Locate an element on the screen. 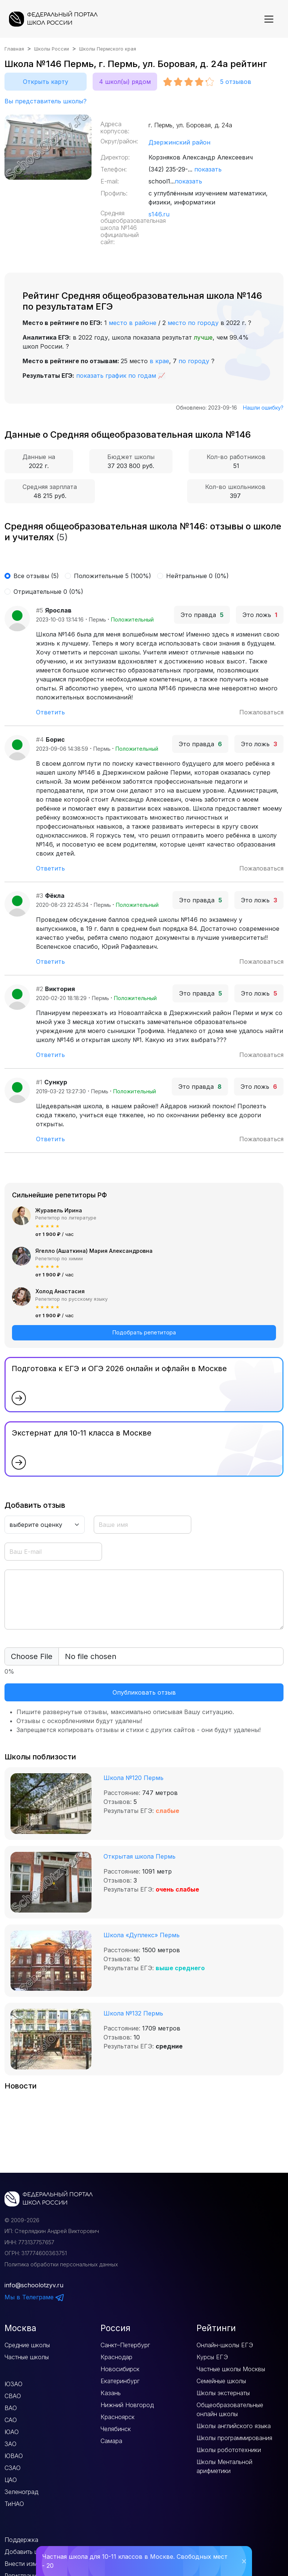 Image resolution: width=288 pixels, height=2576 pixels. Школы робототехники is located at coordinates (228, 2450).